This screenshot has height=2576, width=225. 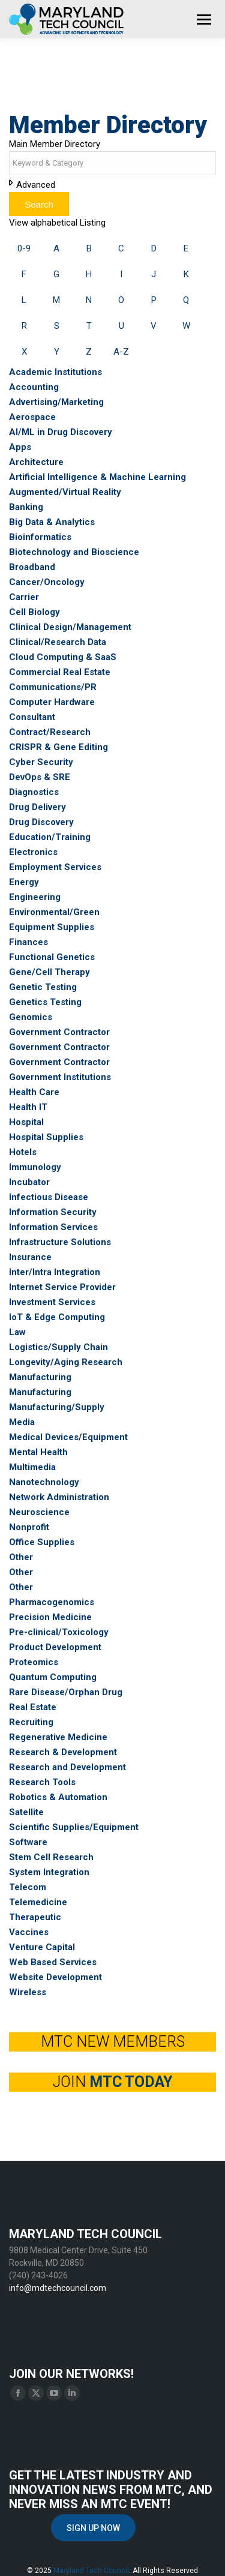 I want to click on Drug Delivery, so click(x=37, y=807).